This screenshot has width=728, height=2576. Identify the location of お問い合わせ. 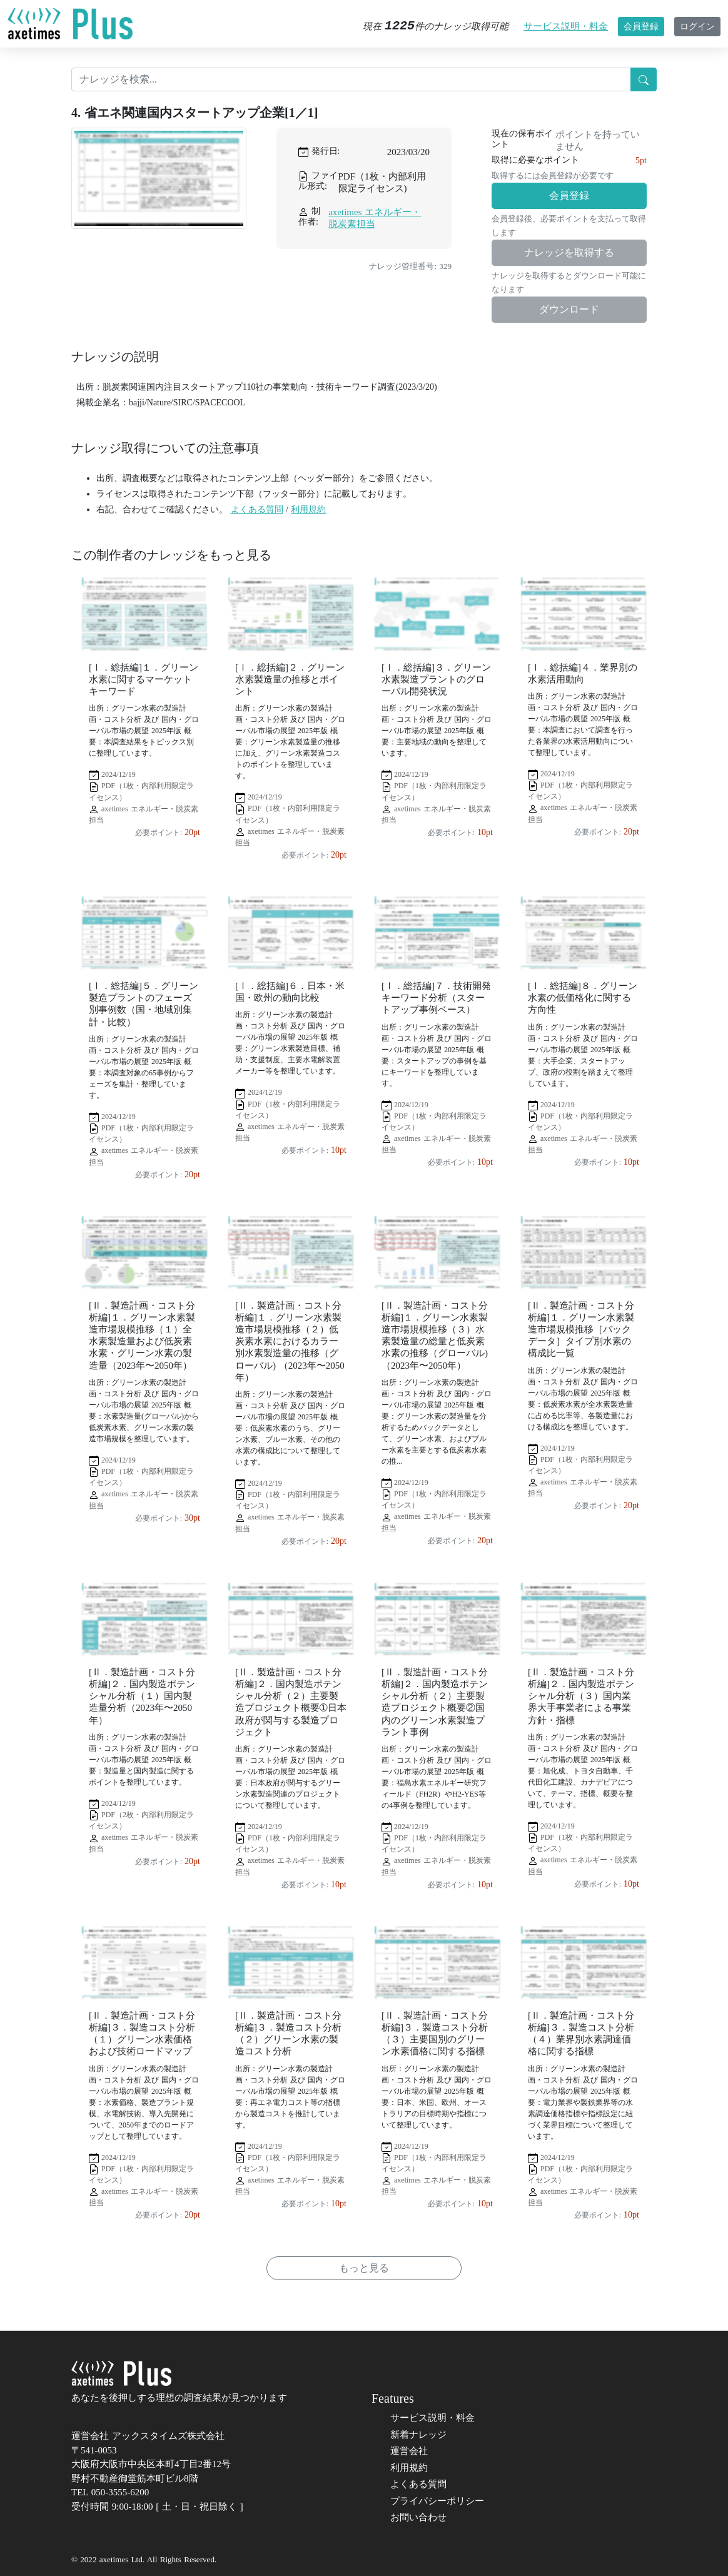
(418, 2517).